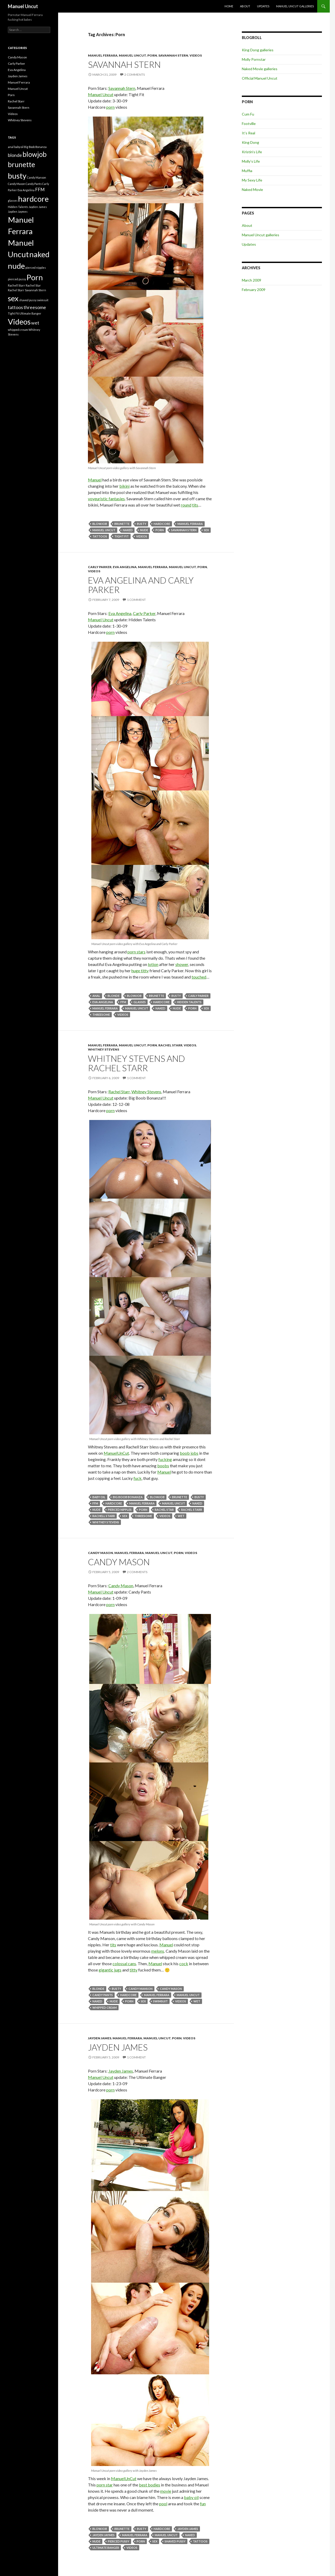 Image resolution: width=335 pixels, height=2576 pixels. I want to click on blonde, so click(114, 995).